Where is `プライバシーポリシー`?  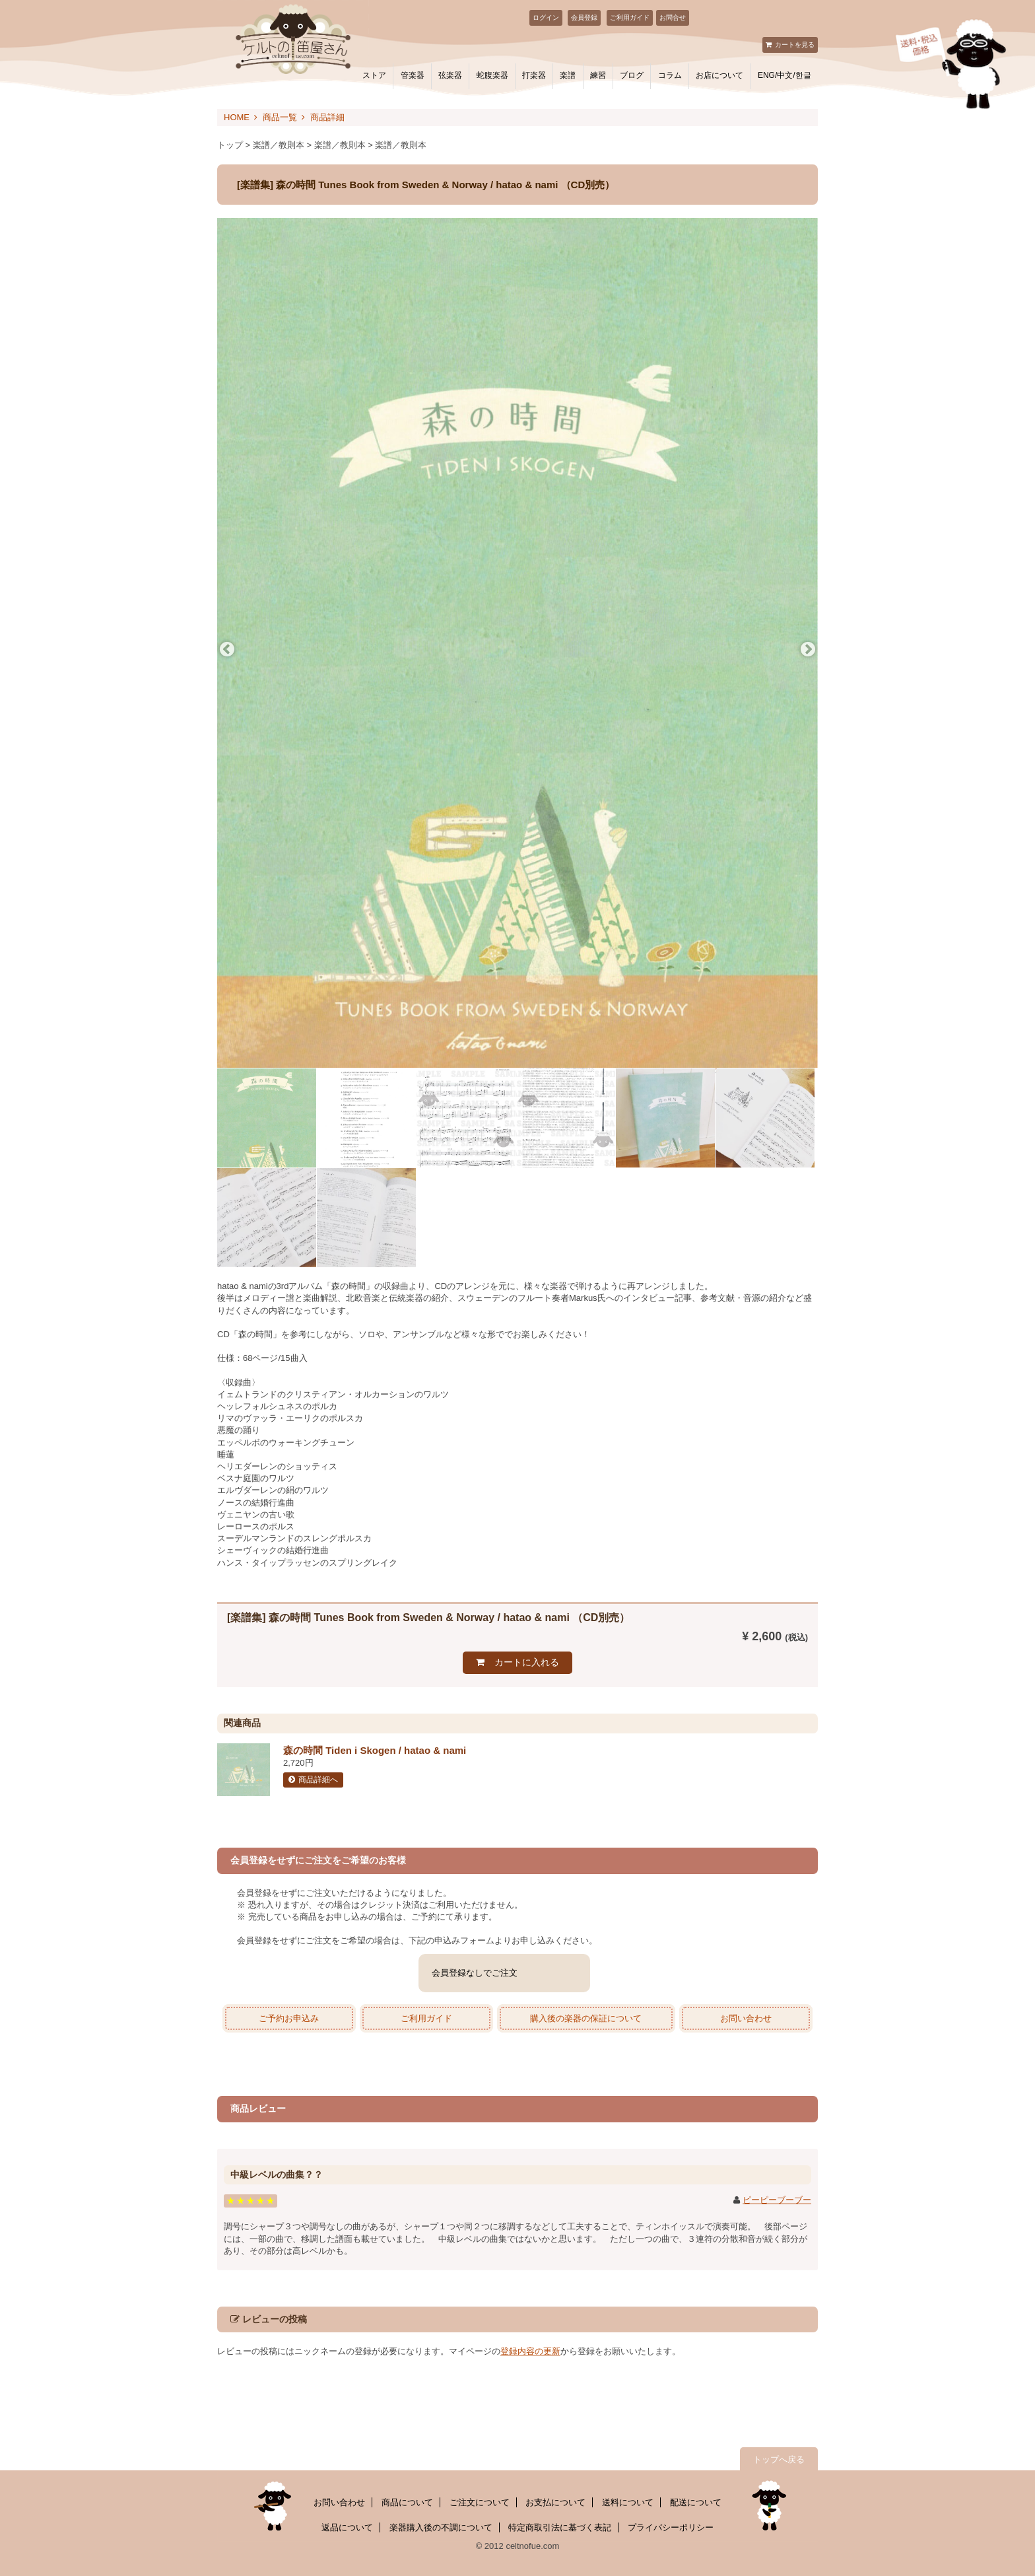 プライバシーポリシー is located at coordinates (671, 2527).